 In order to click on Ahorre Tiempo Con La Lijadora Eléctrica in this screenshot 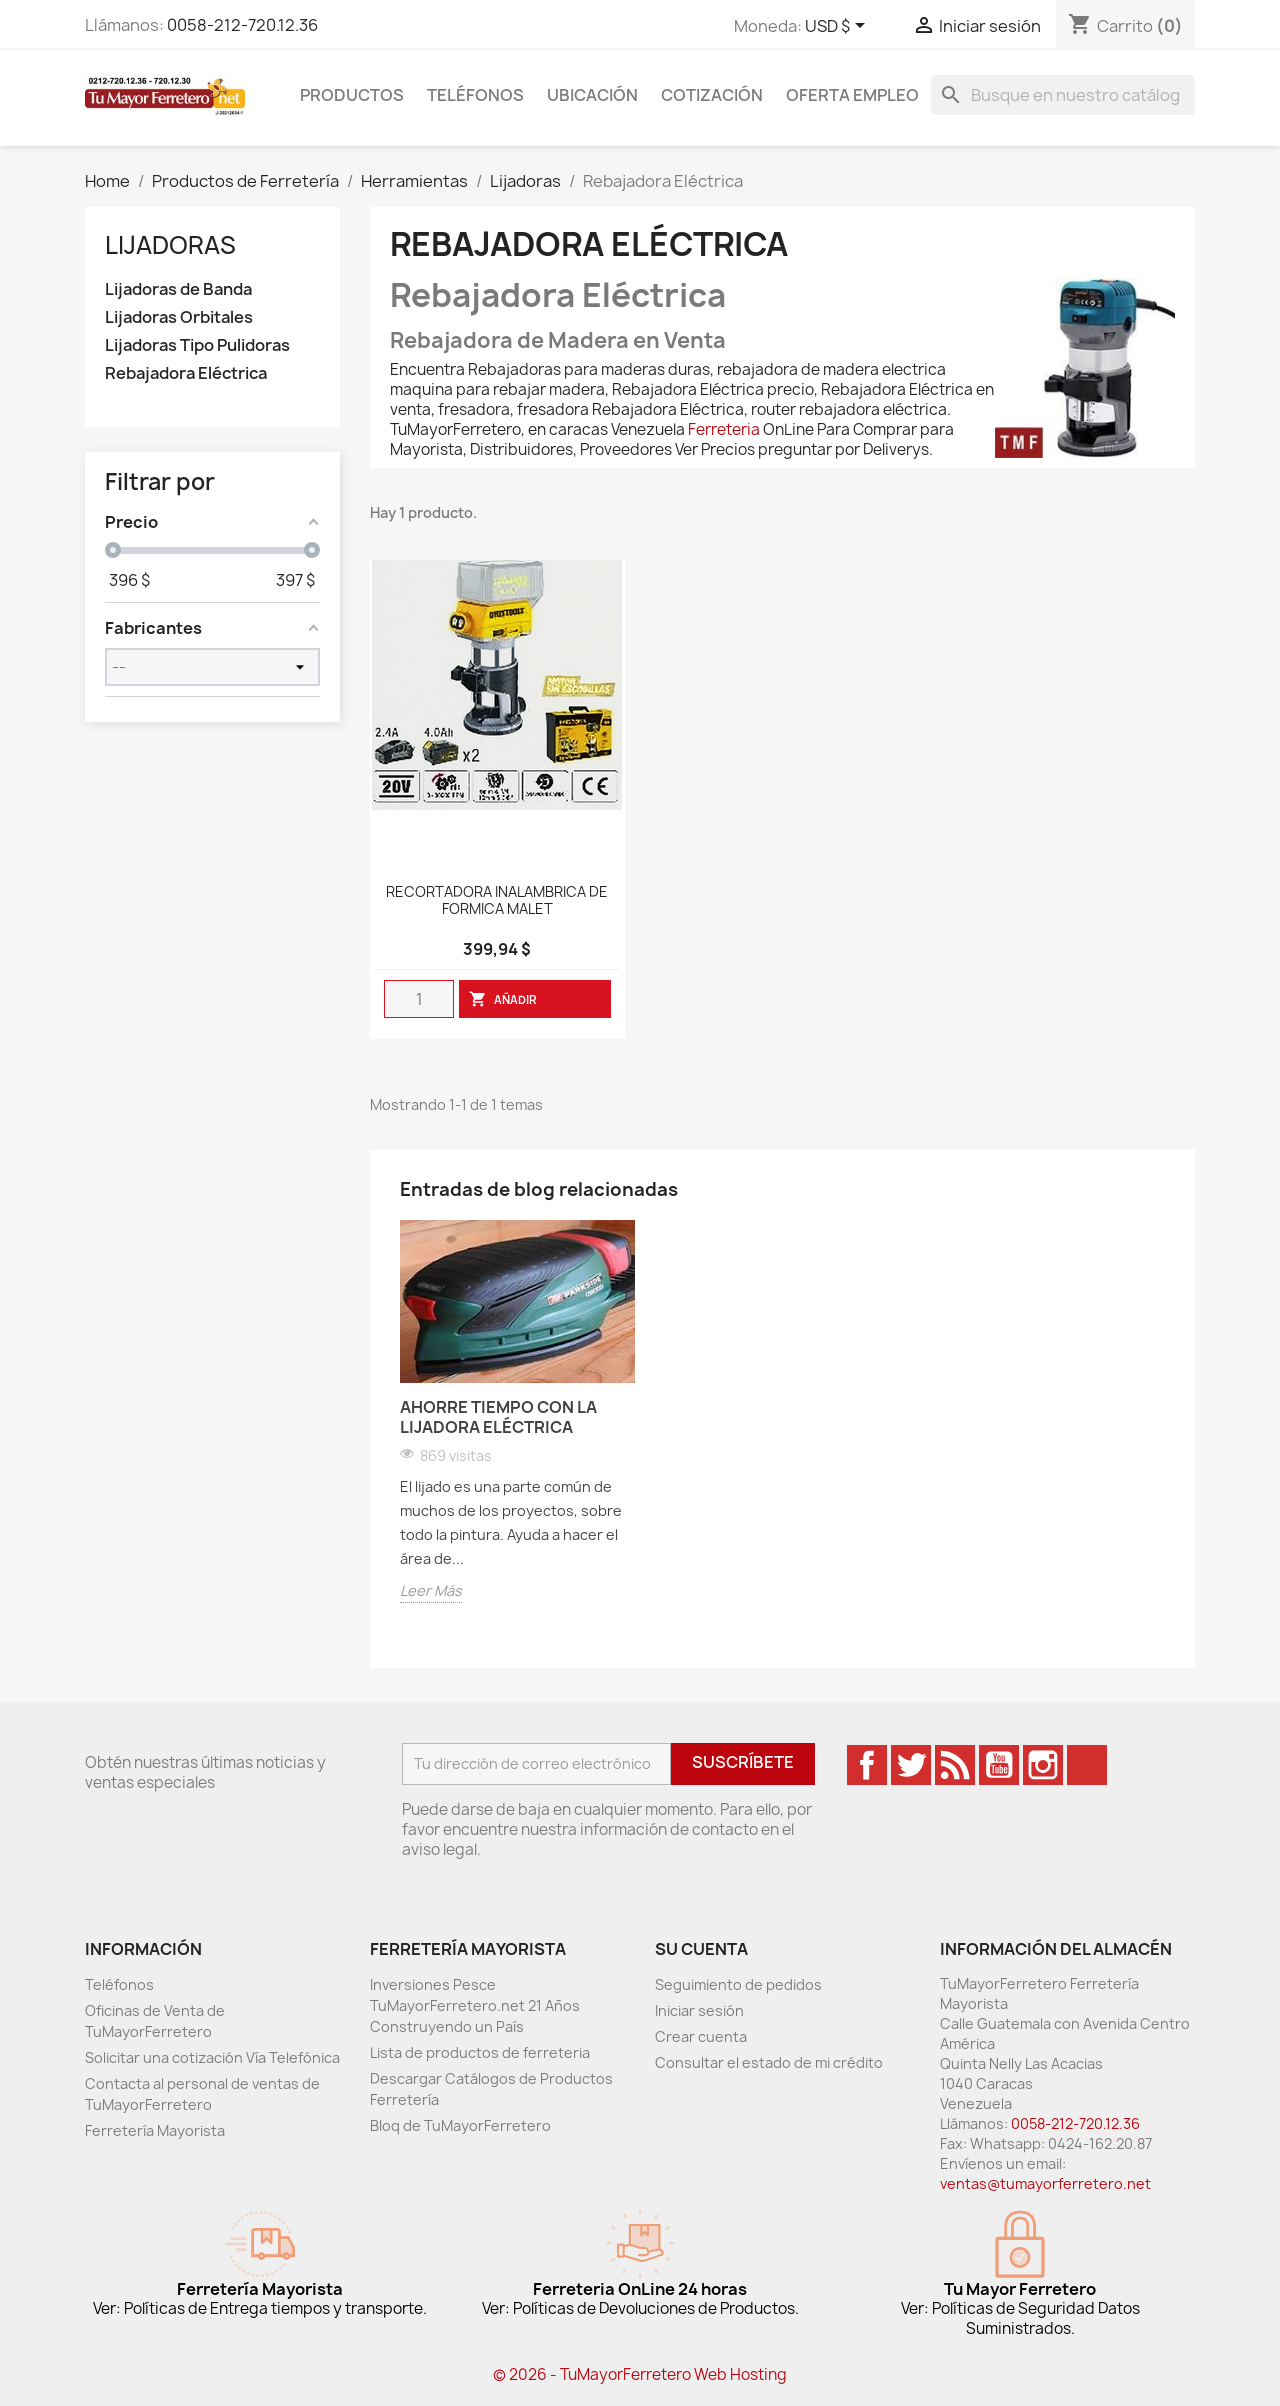, I will do `click(498, 1417)`.